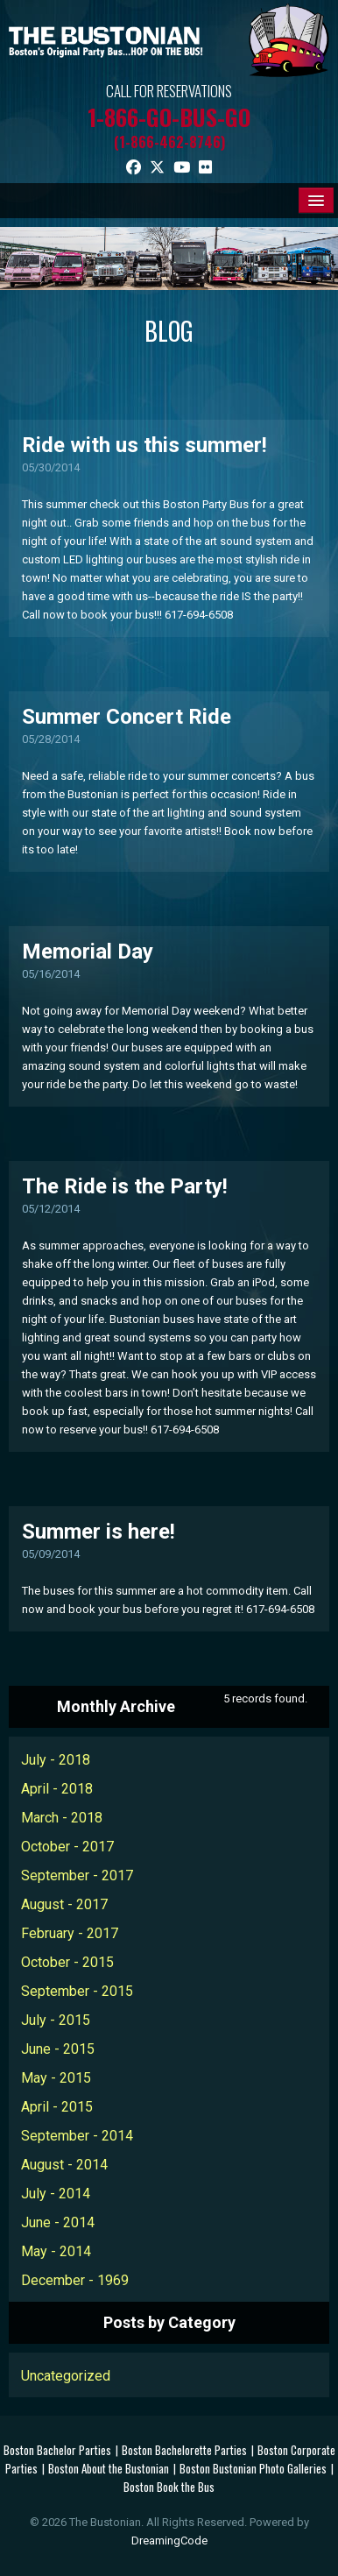 The image size is (338, 2576). I want to click on Ride with us this summer!, so click(144, 445).